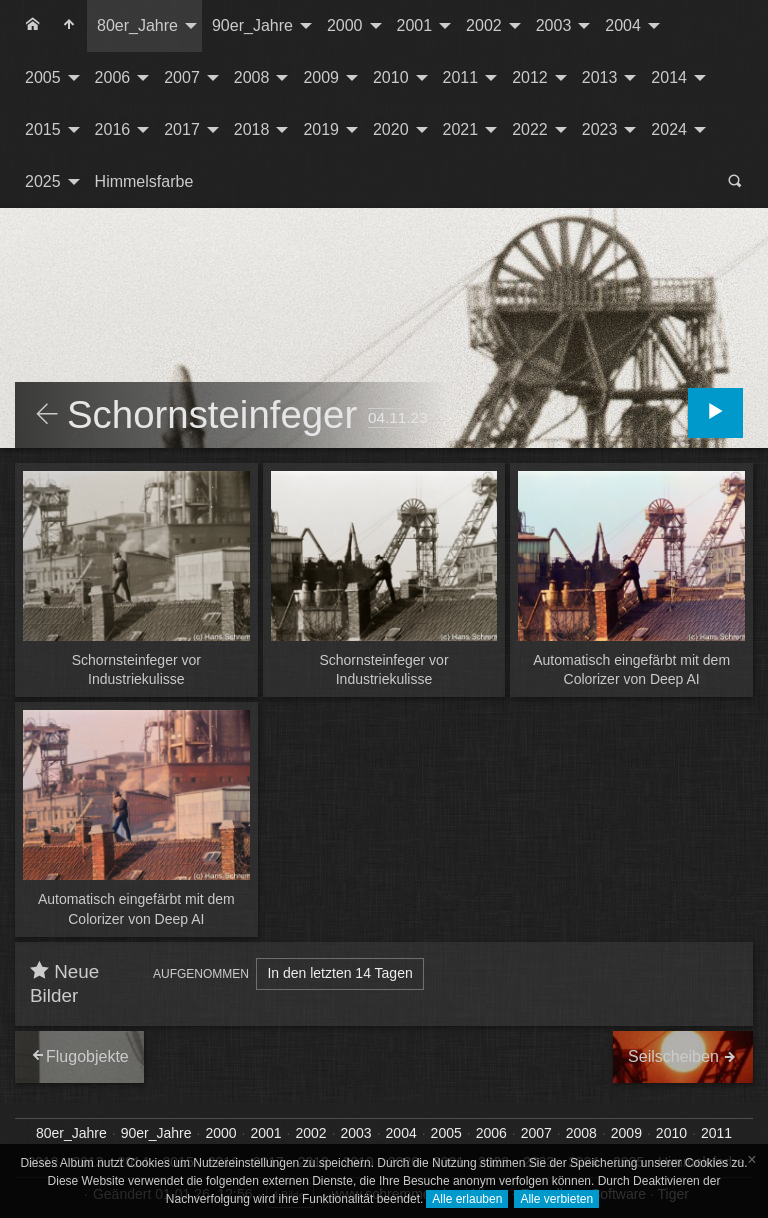 The image size is (768, 1218). I want to click on Alle erlauben, so click(467, 1199).